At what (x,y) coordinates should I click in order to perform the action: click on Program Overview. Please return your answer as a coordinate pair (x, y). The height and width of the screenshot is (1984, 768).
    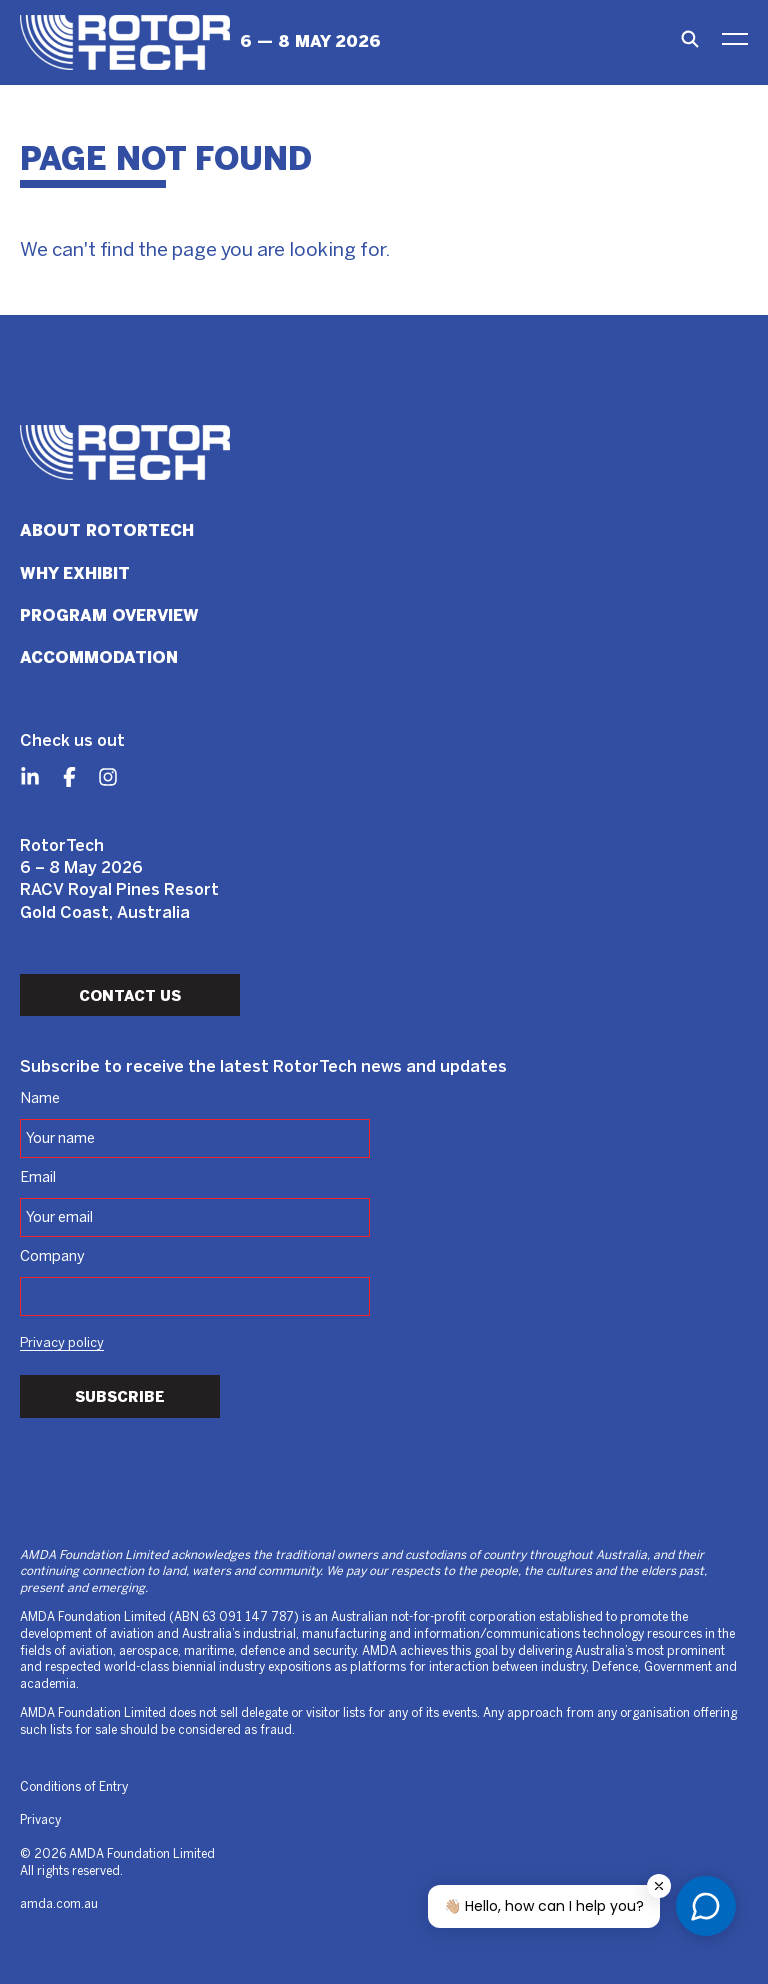
    Looking at the image, I should click on (109, 615).